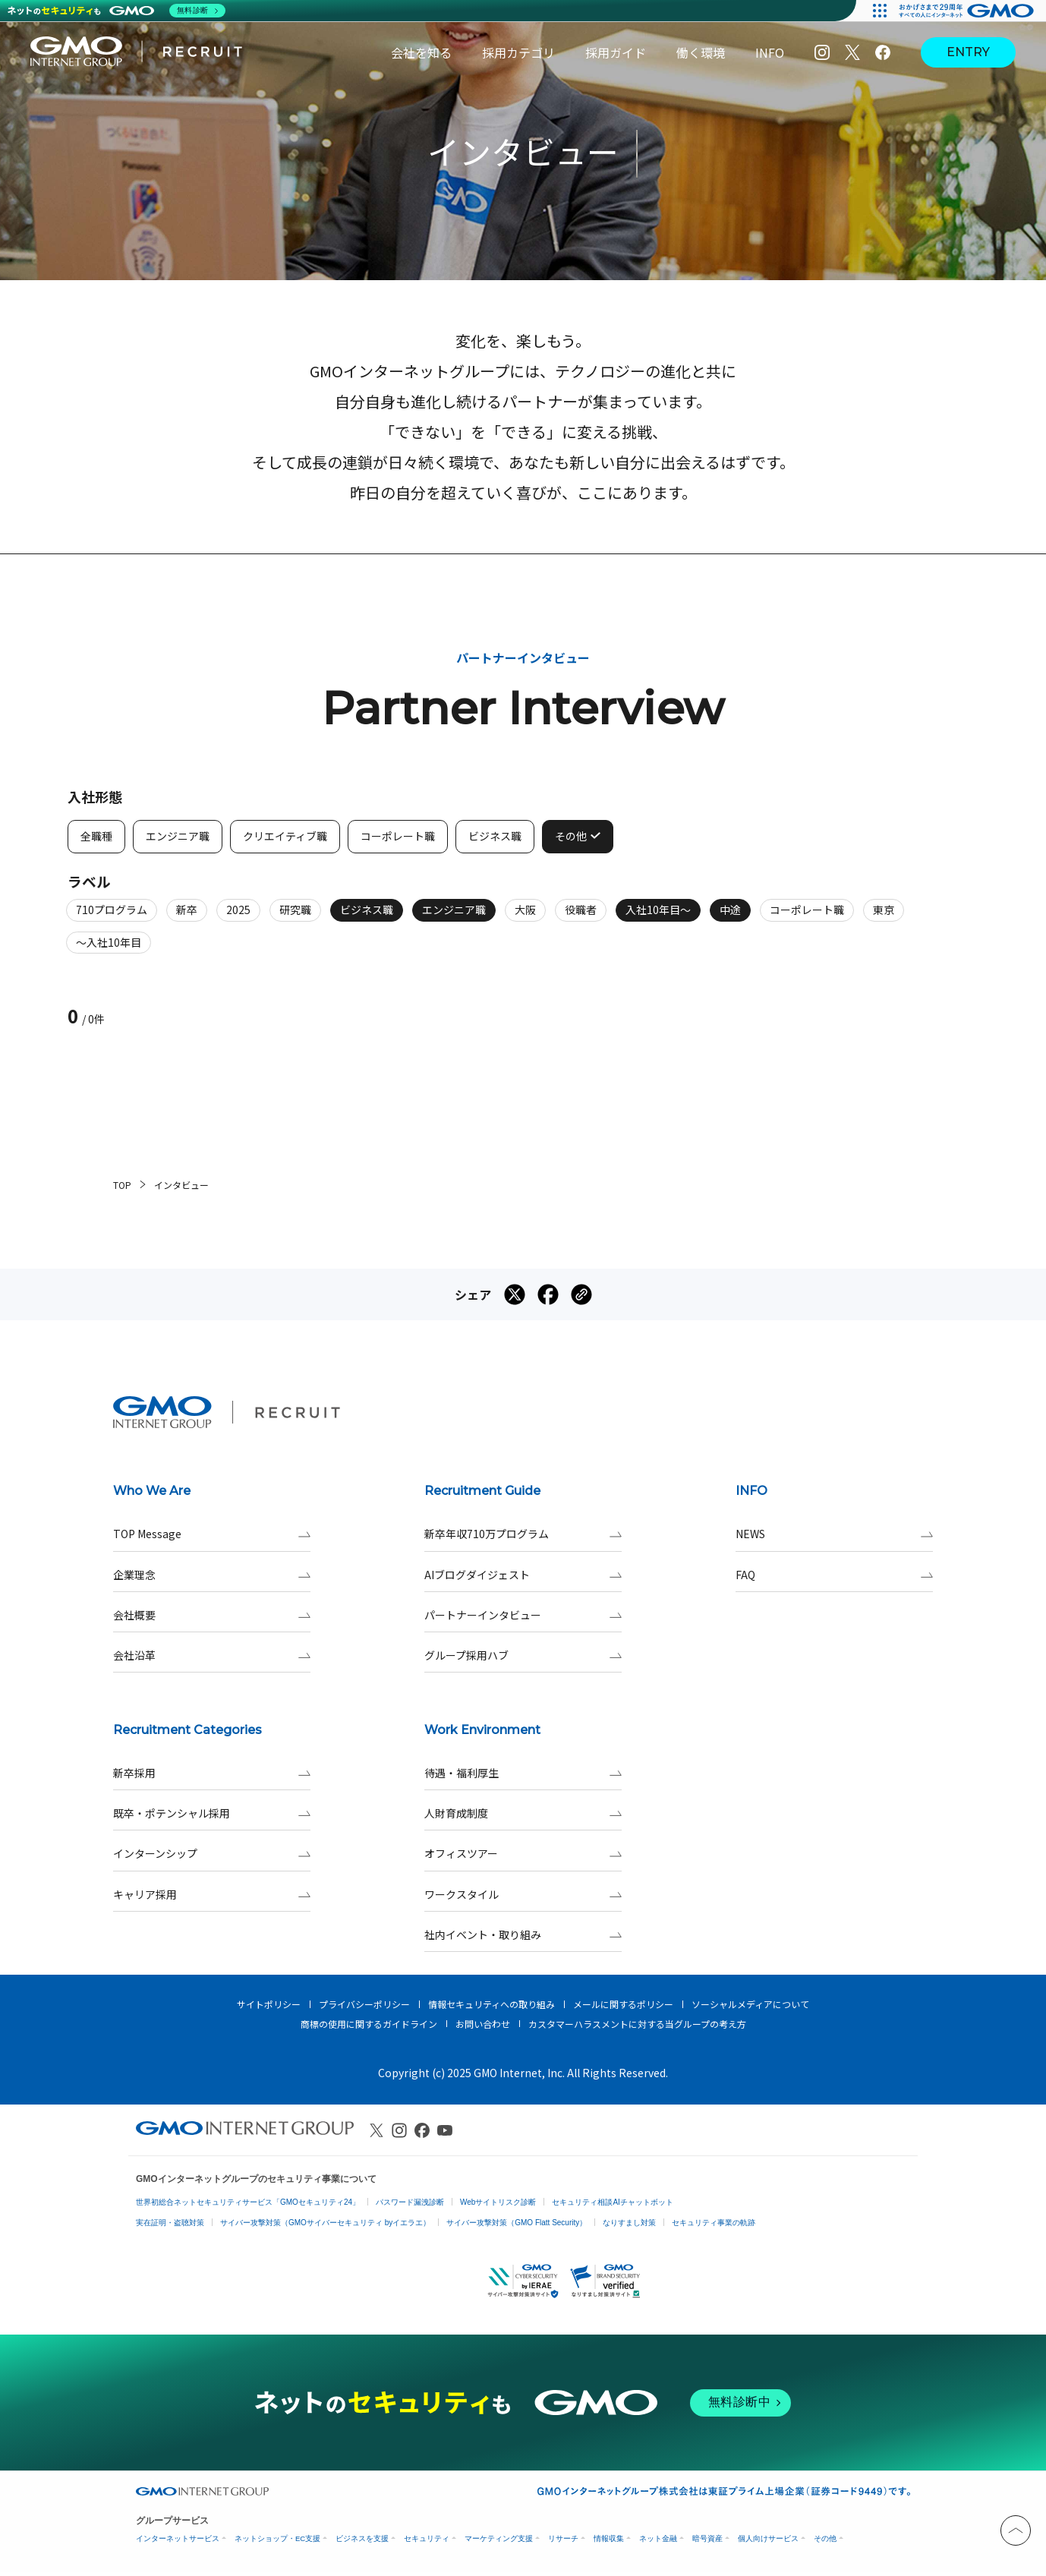 Image resolution: width=1046 pixels, height=2576 pixels. Describe the element at coordinates (523, 1773) in the screenshot. I see `待遇・福利厚生` at that location.